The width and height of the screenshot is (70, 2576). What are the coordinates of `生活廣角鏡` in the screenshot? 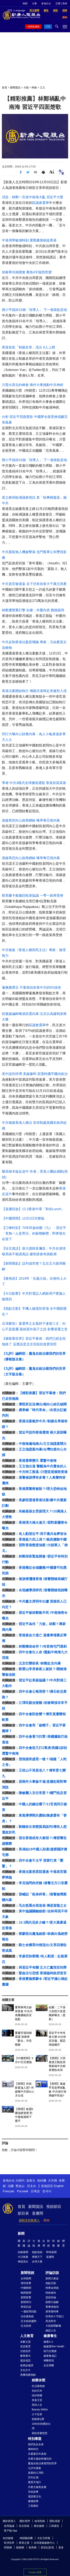 It's located at (38, 2386).